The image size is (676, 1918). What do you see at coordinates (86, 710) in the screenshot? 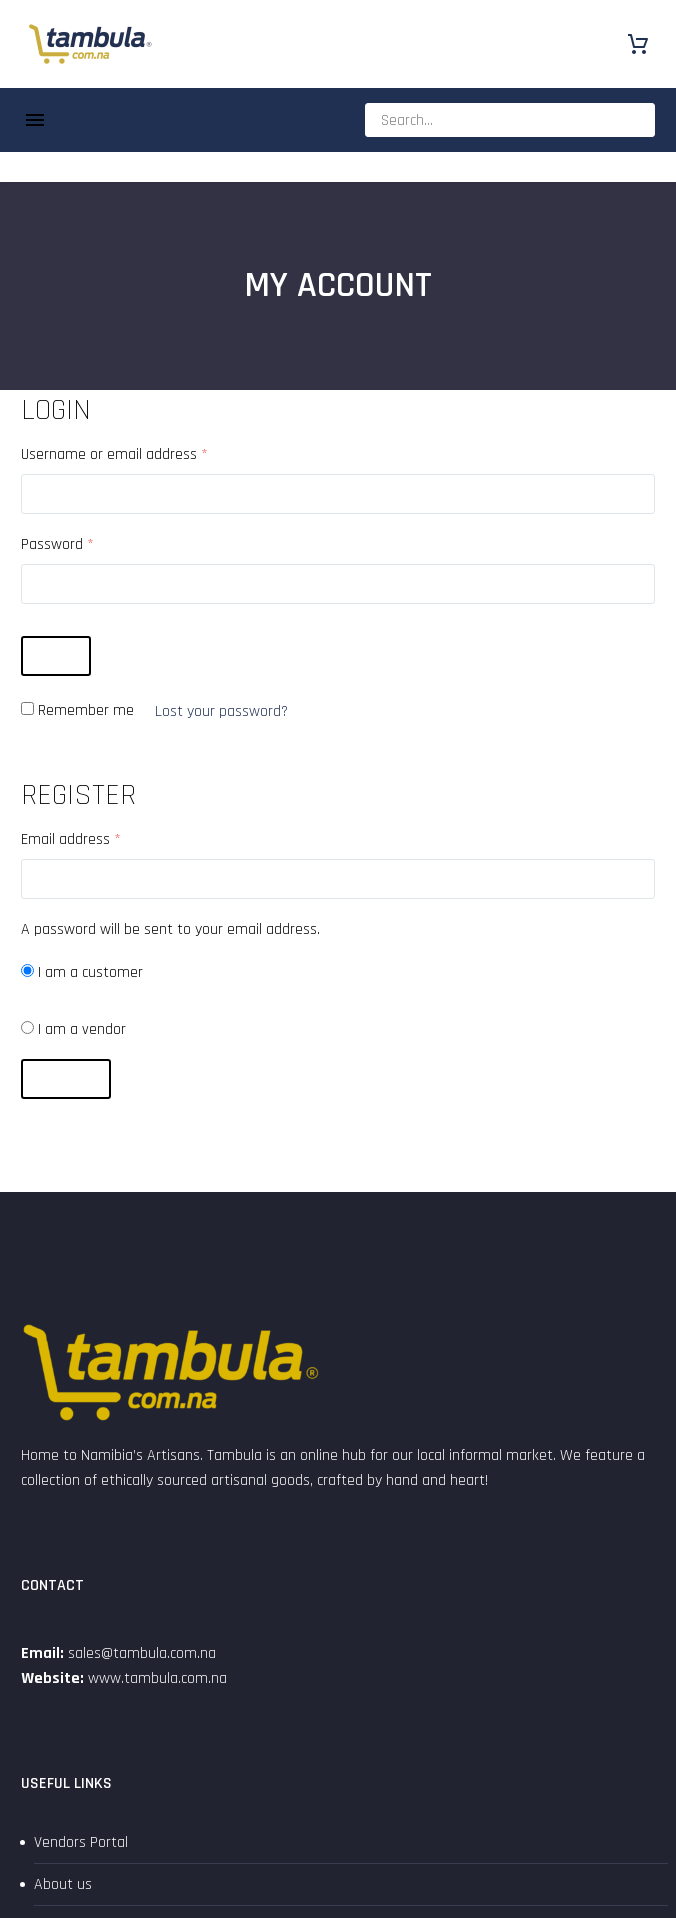
I see `Remember me` at bounding box center [86, 710].